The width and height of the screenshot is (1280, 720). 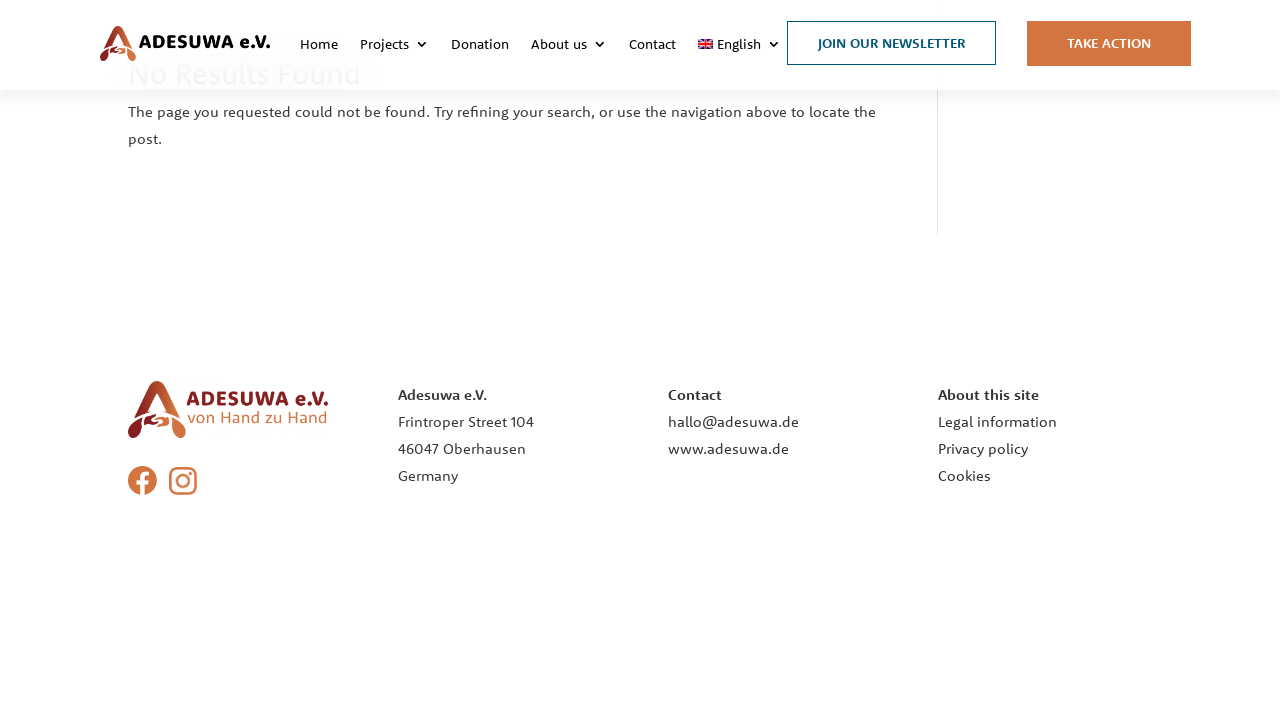 I want to click on Contact, so click(x=652, y=44).